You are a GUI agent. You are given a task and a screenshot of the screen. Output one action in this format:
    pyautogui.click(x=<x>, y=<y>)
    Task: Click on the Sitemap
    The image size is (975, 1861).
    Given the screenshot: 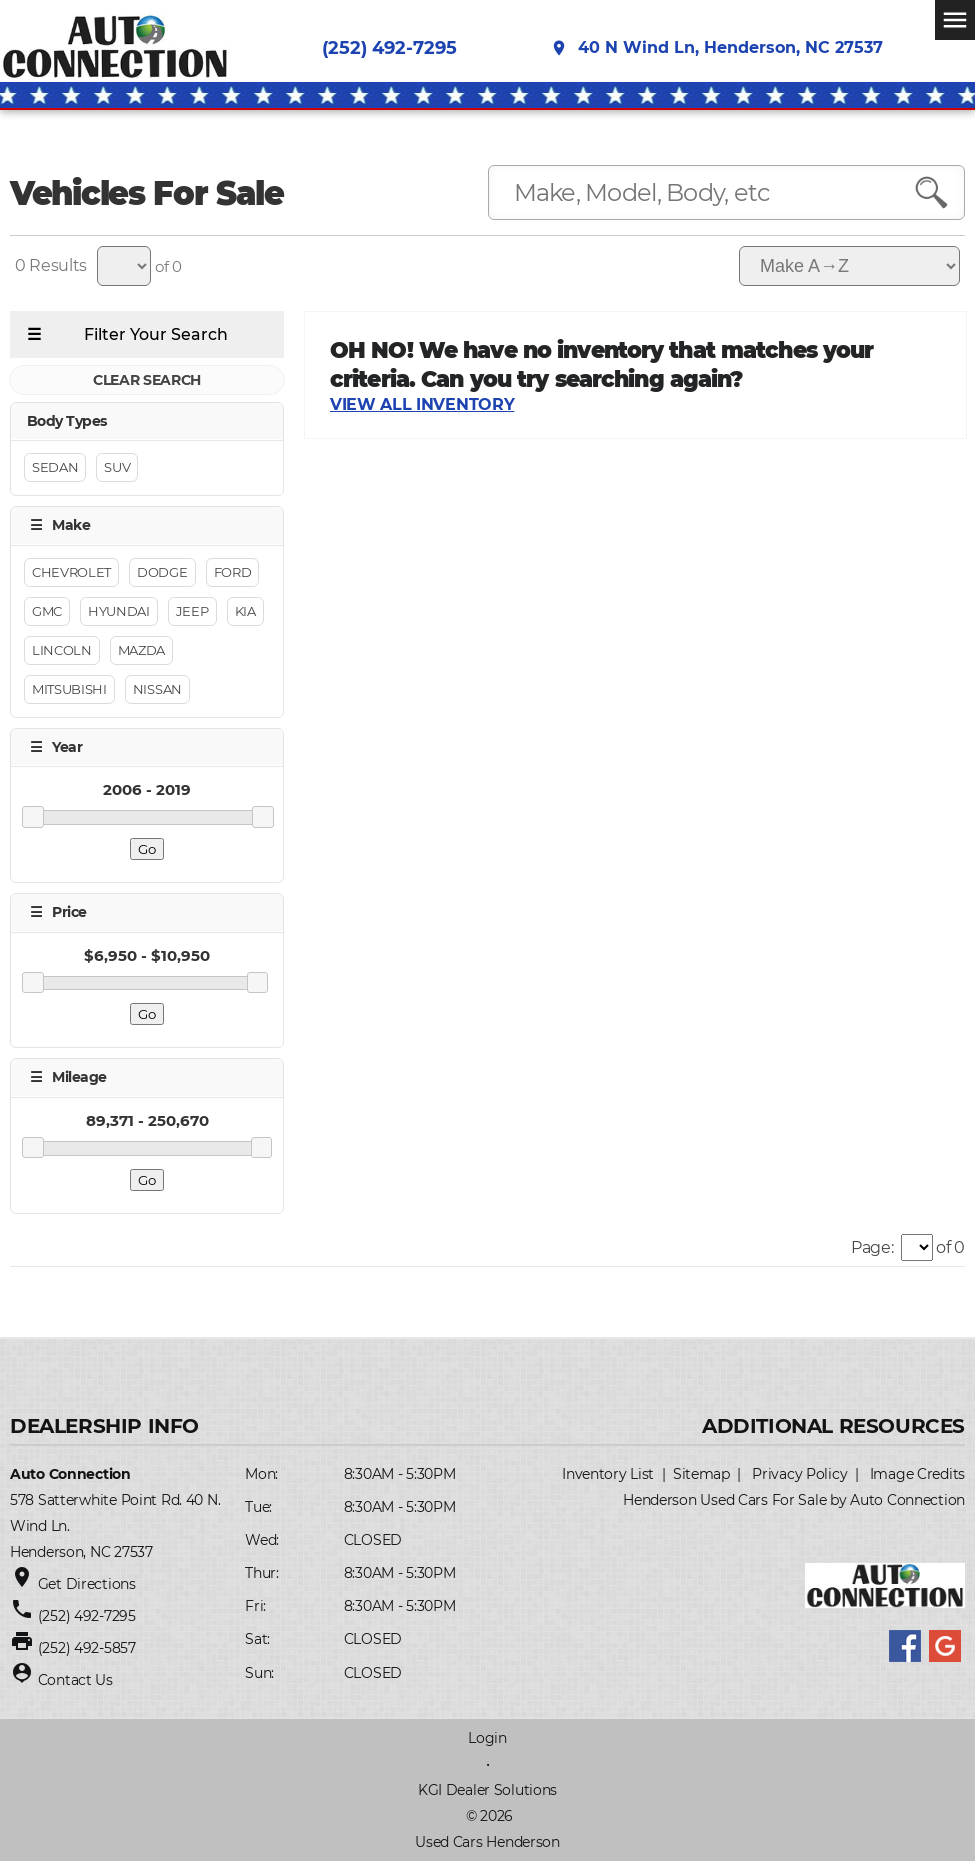 What is the action you would take?
    pyautogui.click(x=701, y=1474)
    